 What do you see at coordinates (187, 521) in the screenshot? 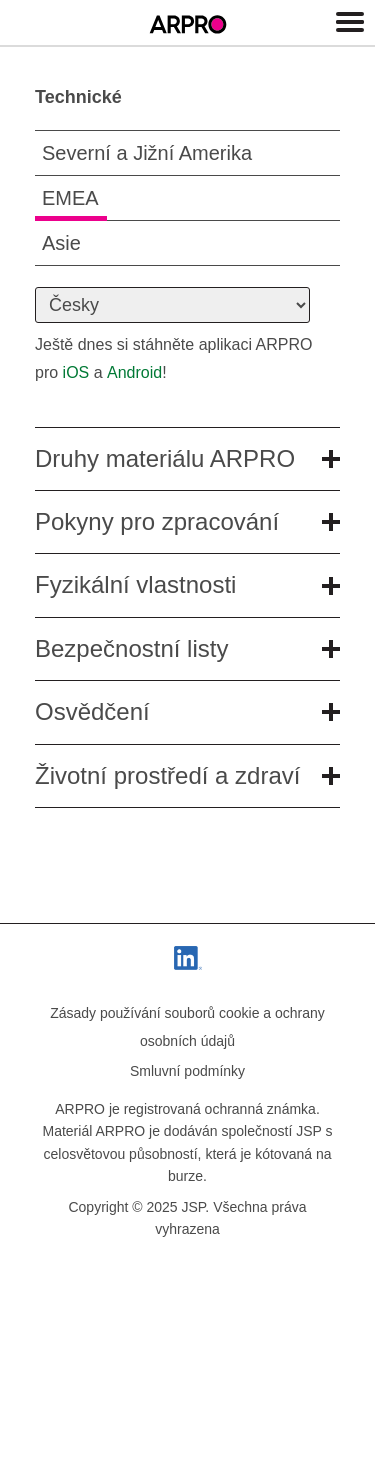
I see `Pokyny pro zpracování` at bounding box center [187, 521].